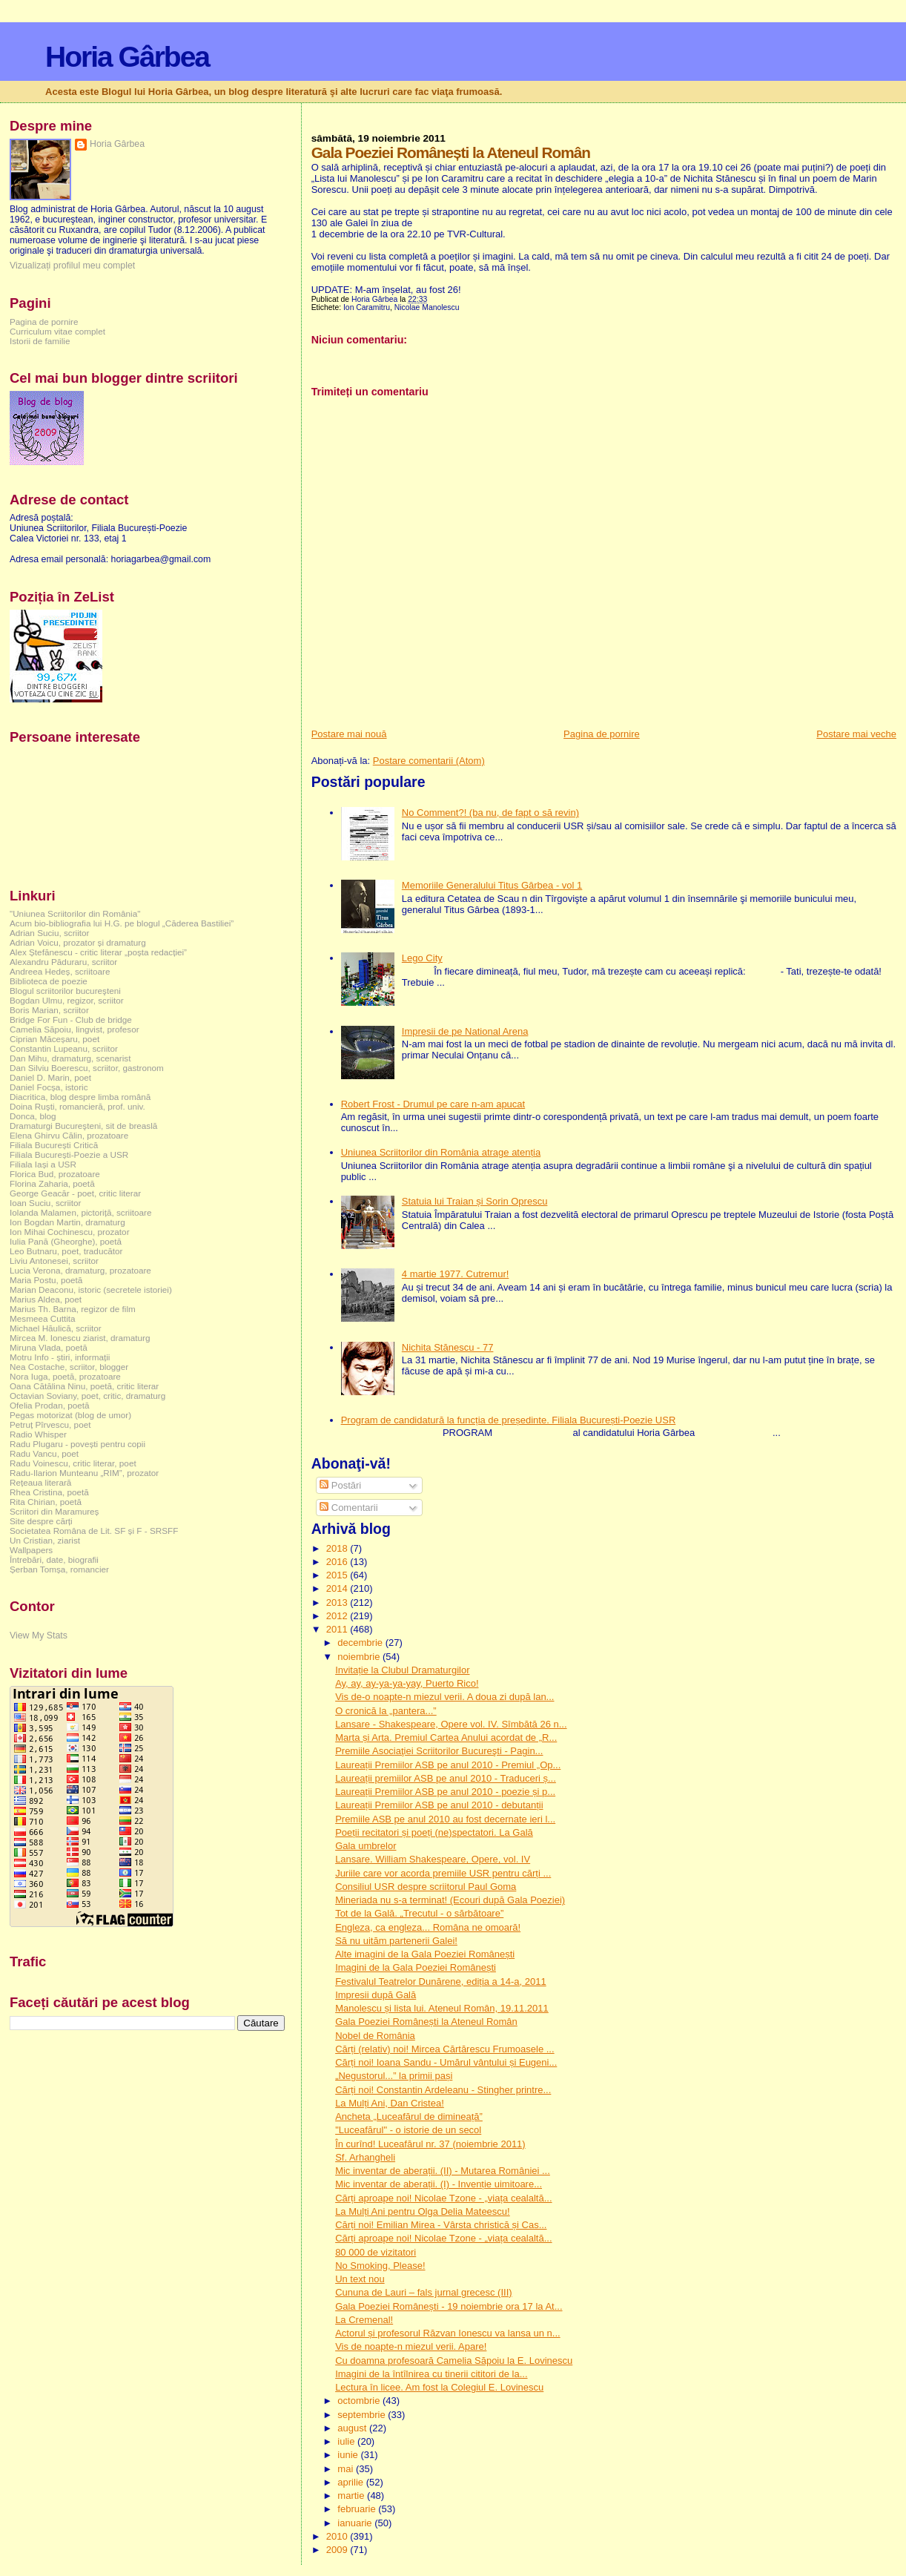 The height and width of the screenshot is (2576, 906). What do you see at coordinates (439, 2387) in the screenshot?
I see `Lectura în licee. Am fost la Colegiul E. Lovinescu` at bounding box center [439, 2387].